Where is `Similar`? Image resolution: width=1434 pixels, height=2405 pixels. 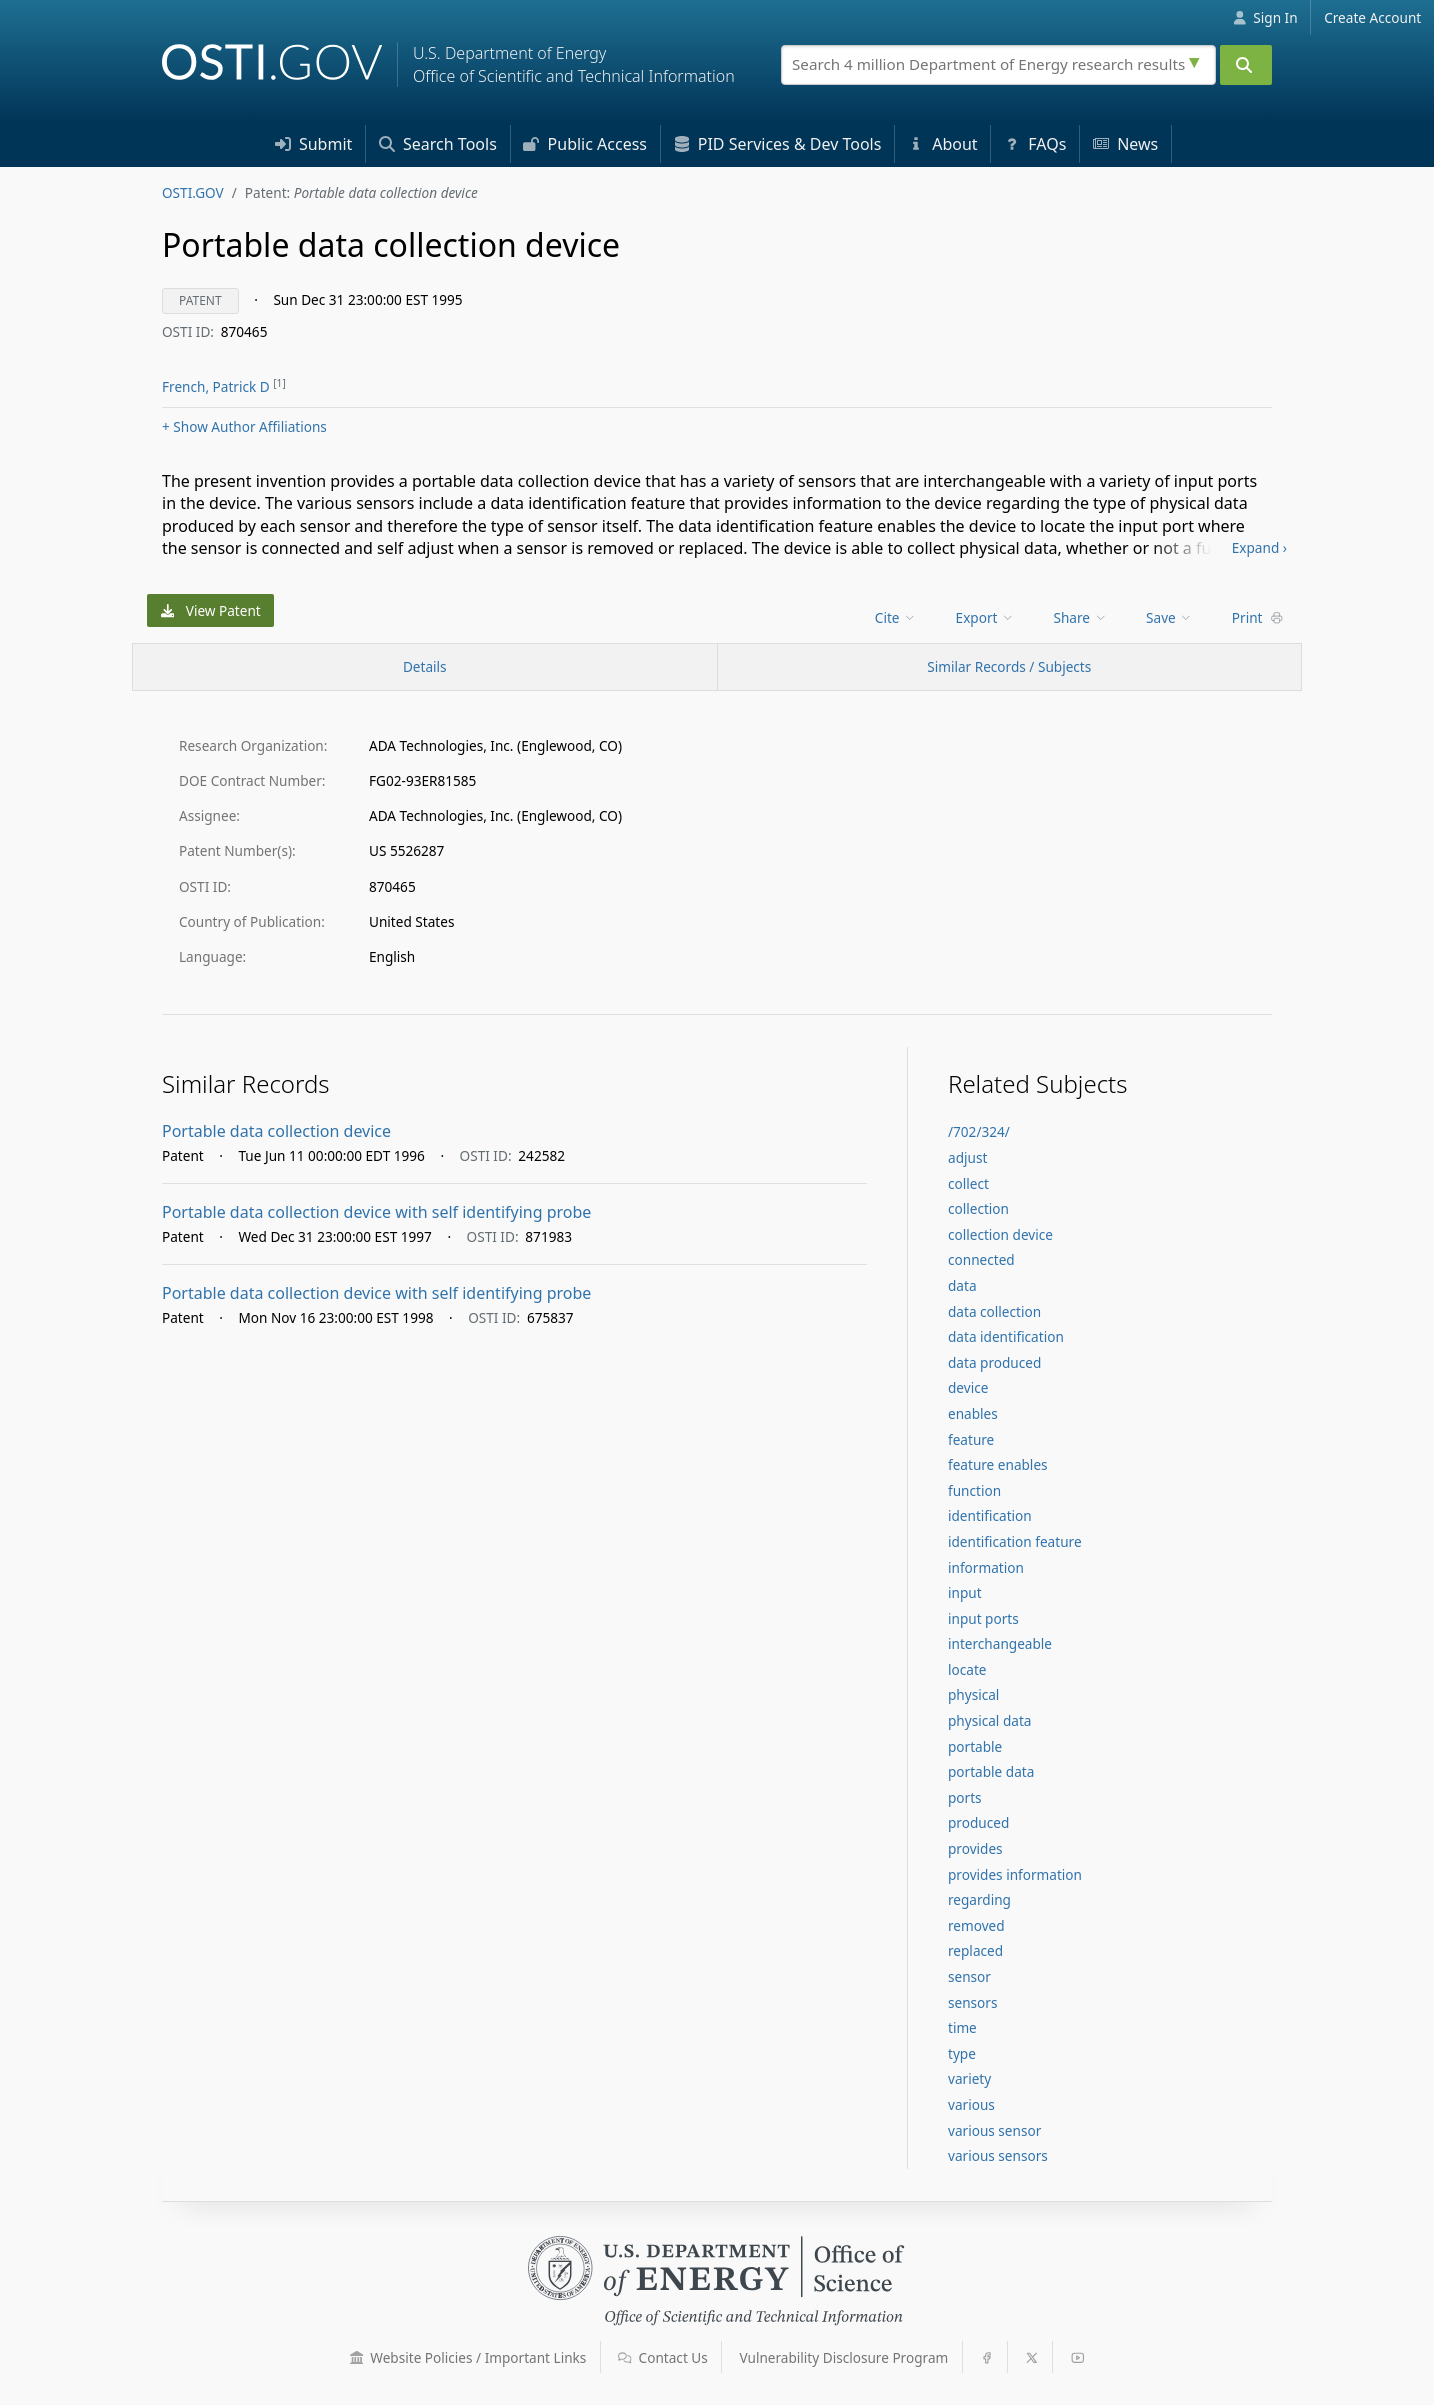
Similar is located at coordinates (1009, 666).